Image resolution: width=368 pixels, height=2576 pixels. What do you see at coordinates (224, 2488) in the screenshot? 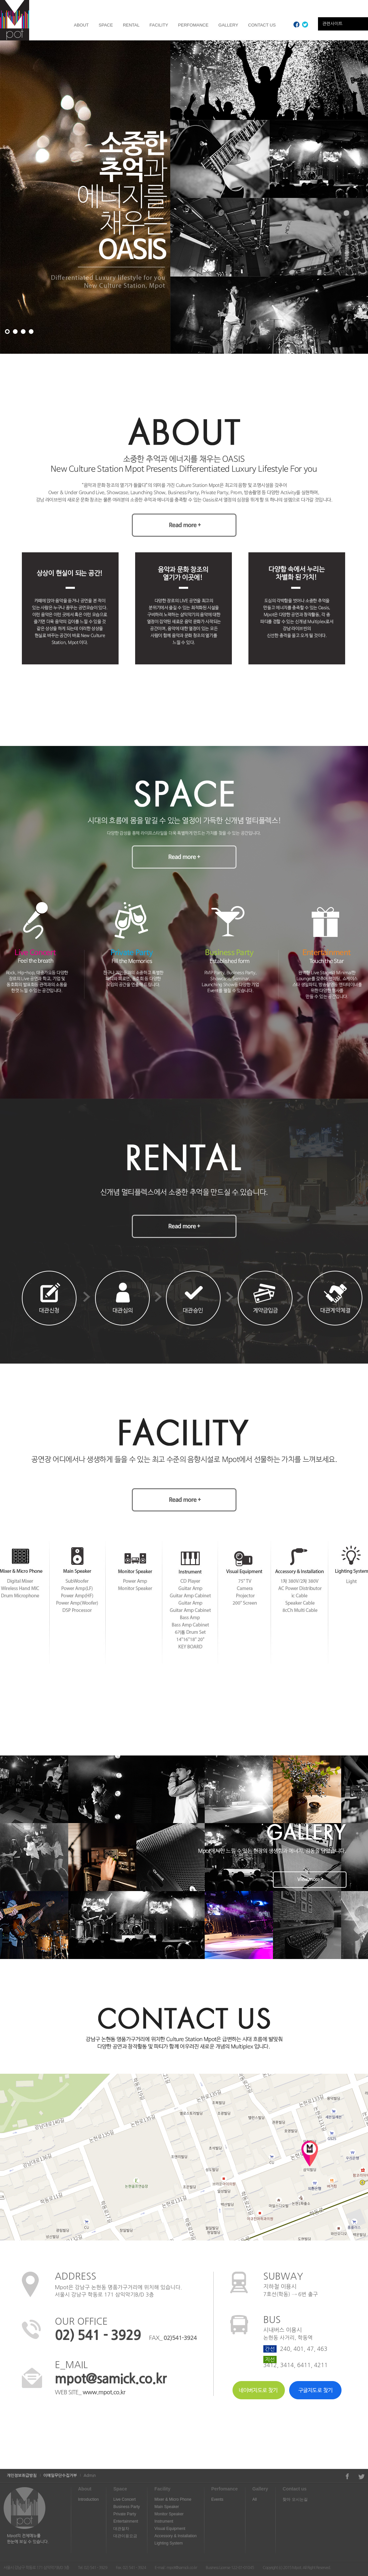
I see `Perfomance` at bounding box center [224, 2488].